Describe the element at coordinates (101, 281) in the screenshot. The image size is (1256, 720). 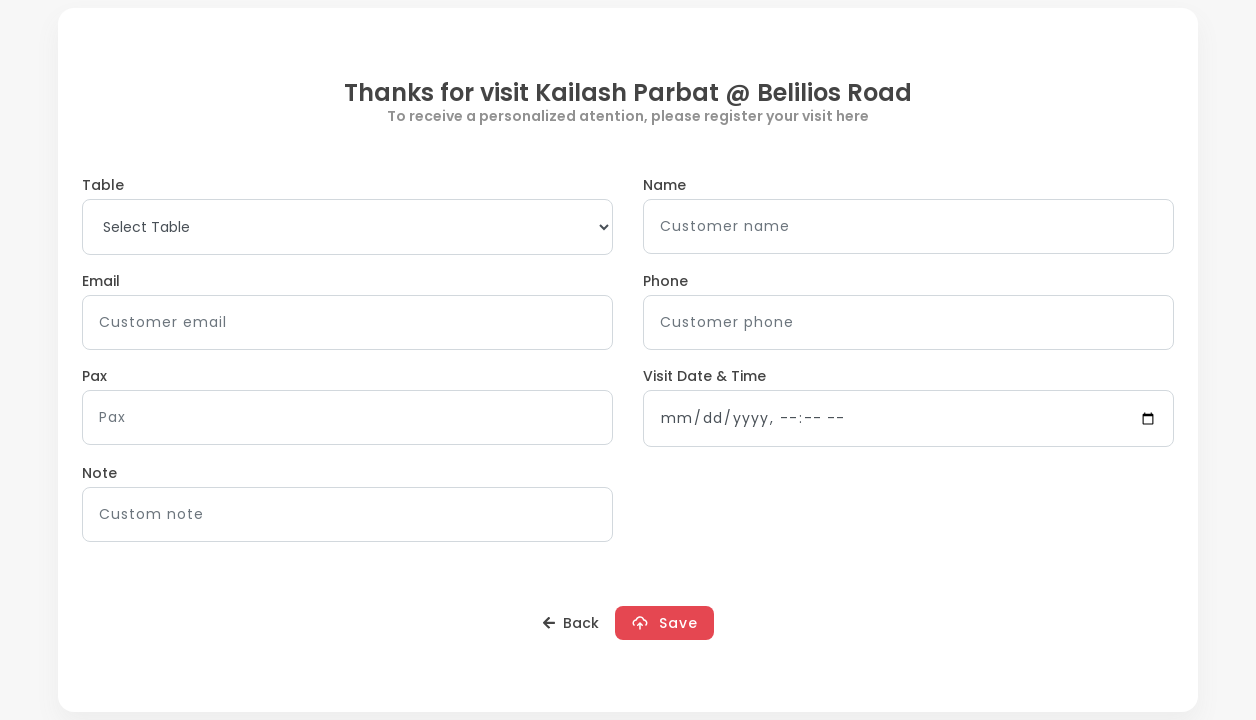
I see `Email` at that location.